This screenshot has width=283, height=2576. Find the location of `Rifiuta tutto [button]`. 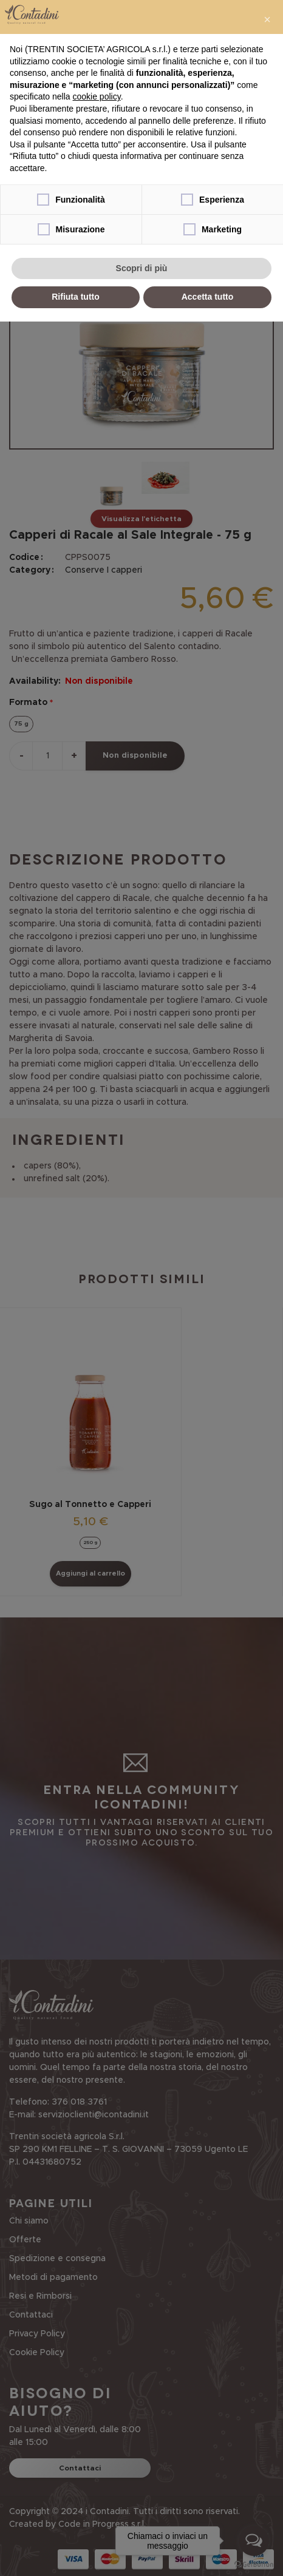

Rifiuta tutto [button] is located at coordinates (76, 297).